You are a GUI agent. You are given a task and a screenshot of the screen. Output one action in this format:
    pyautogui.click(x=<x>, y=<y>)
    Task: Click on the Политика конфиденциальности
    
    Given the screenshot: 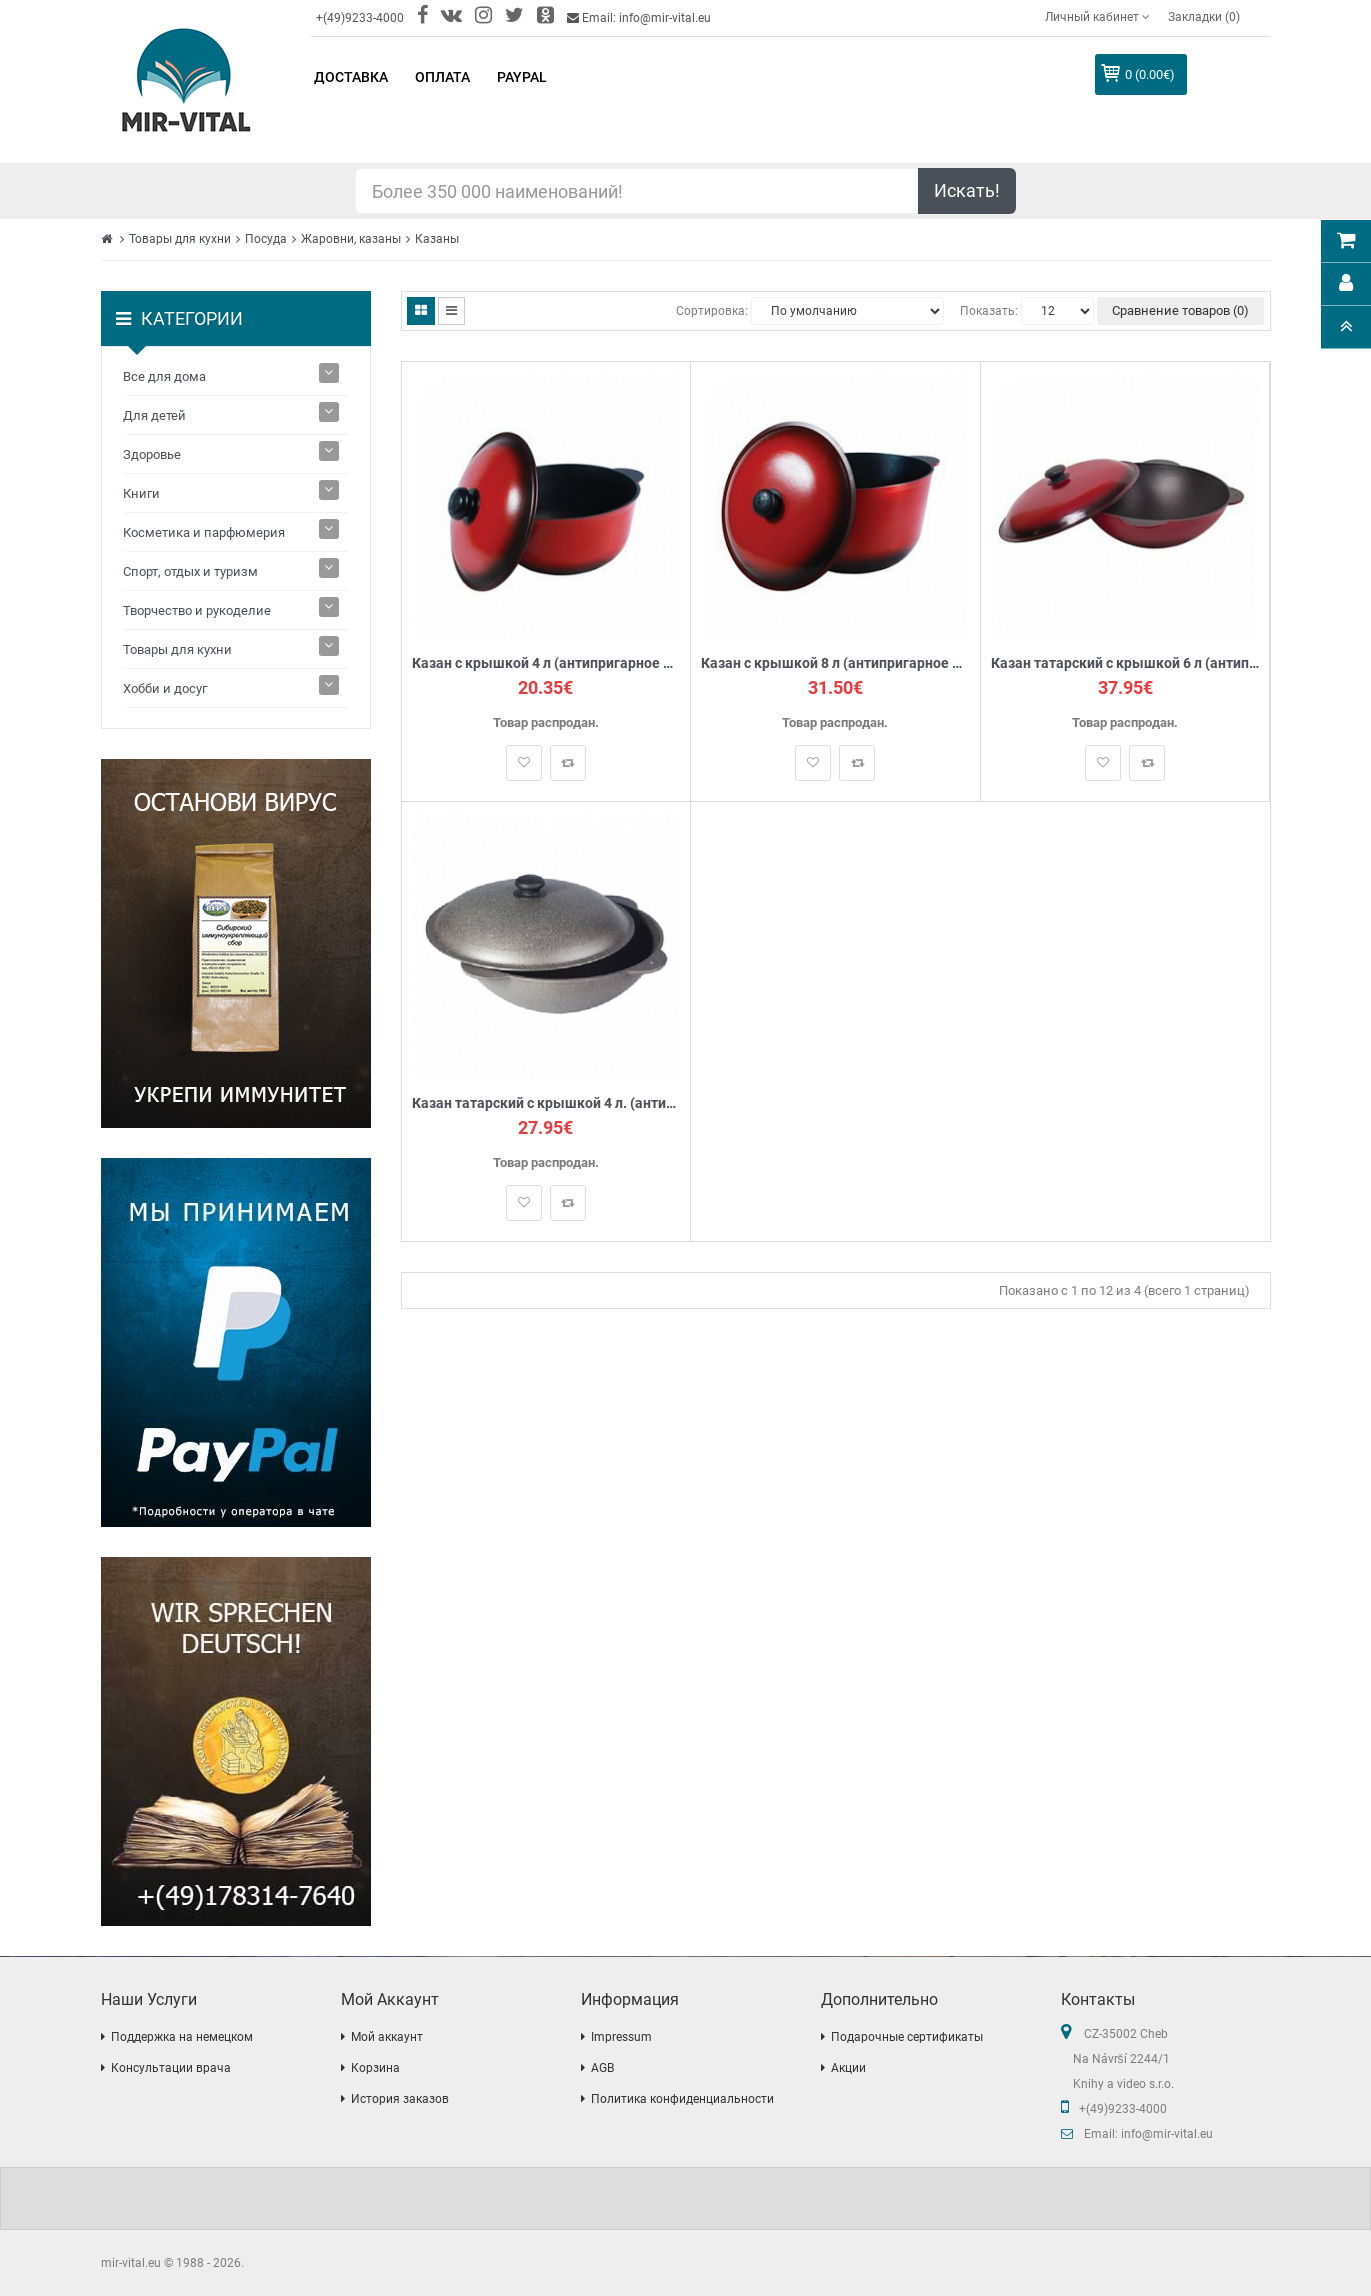 What is the action you would take?
    pyautogui.click(x=682, y=2099)
    